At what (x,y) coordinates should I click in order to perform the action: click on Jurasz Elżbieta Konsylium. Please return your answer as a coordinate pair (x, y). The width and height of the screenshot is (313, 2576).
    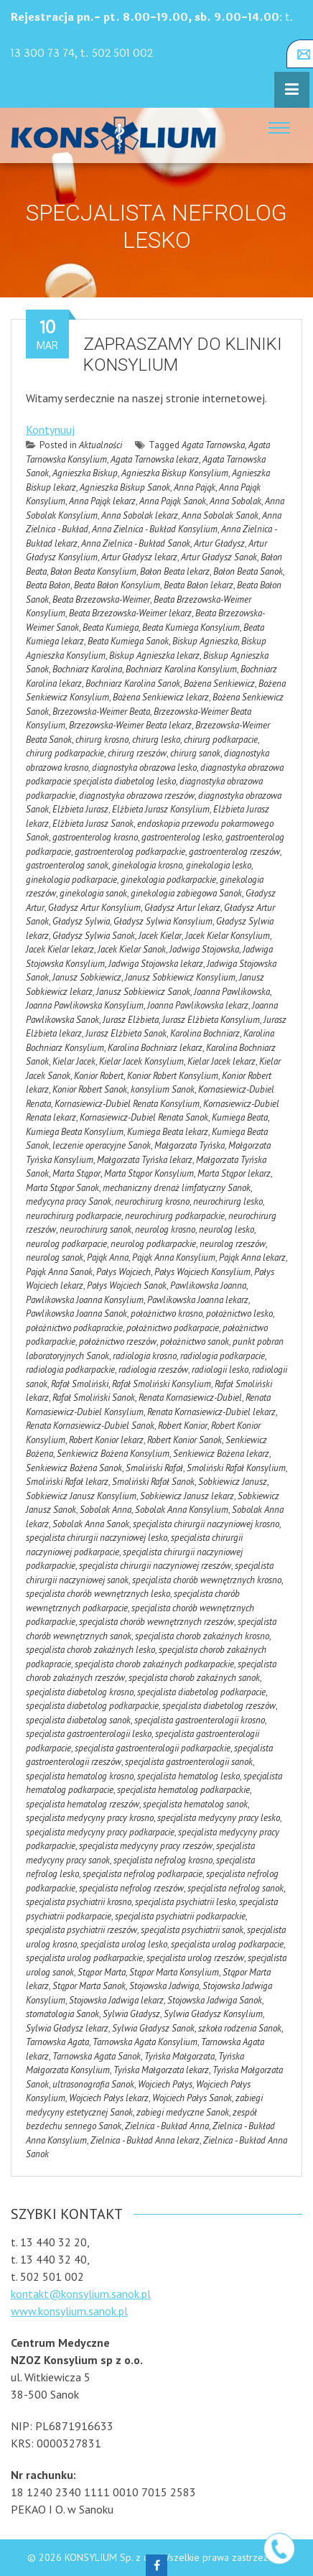
    Looking at the image, I should click on (211, 1020).